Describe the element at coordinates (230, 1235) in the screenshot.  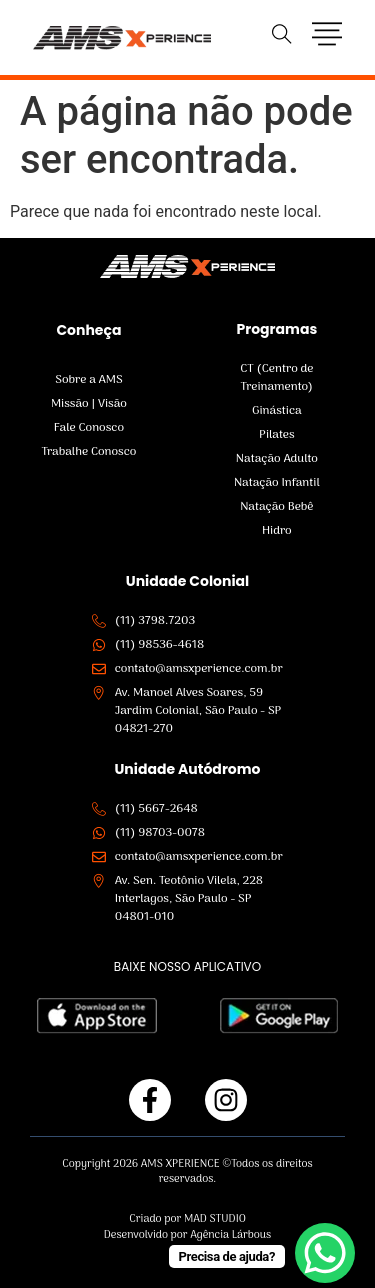
I see `Agência Lárbous` at that location.